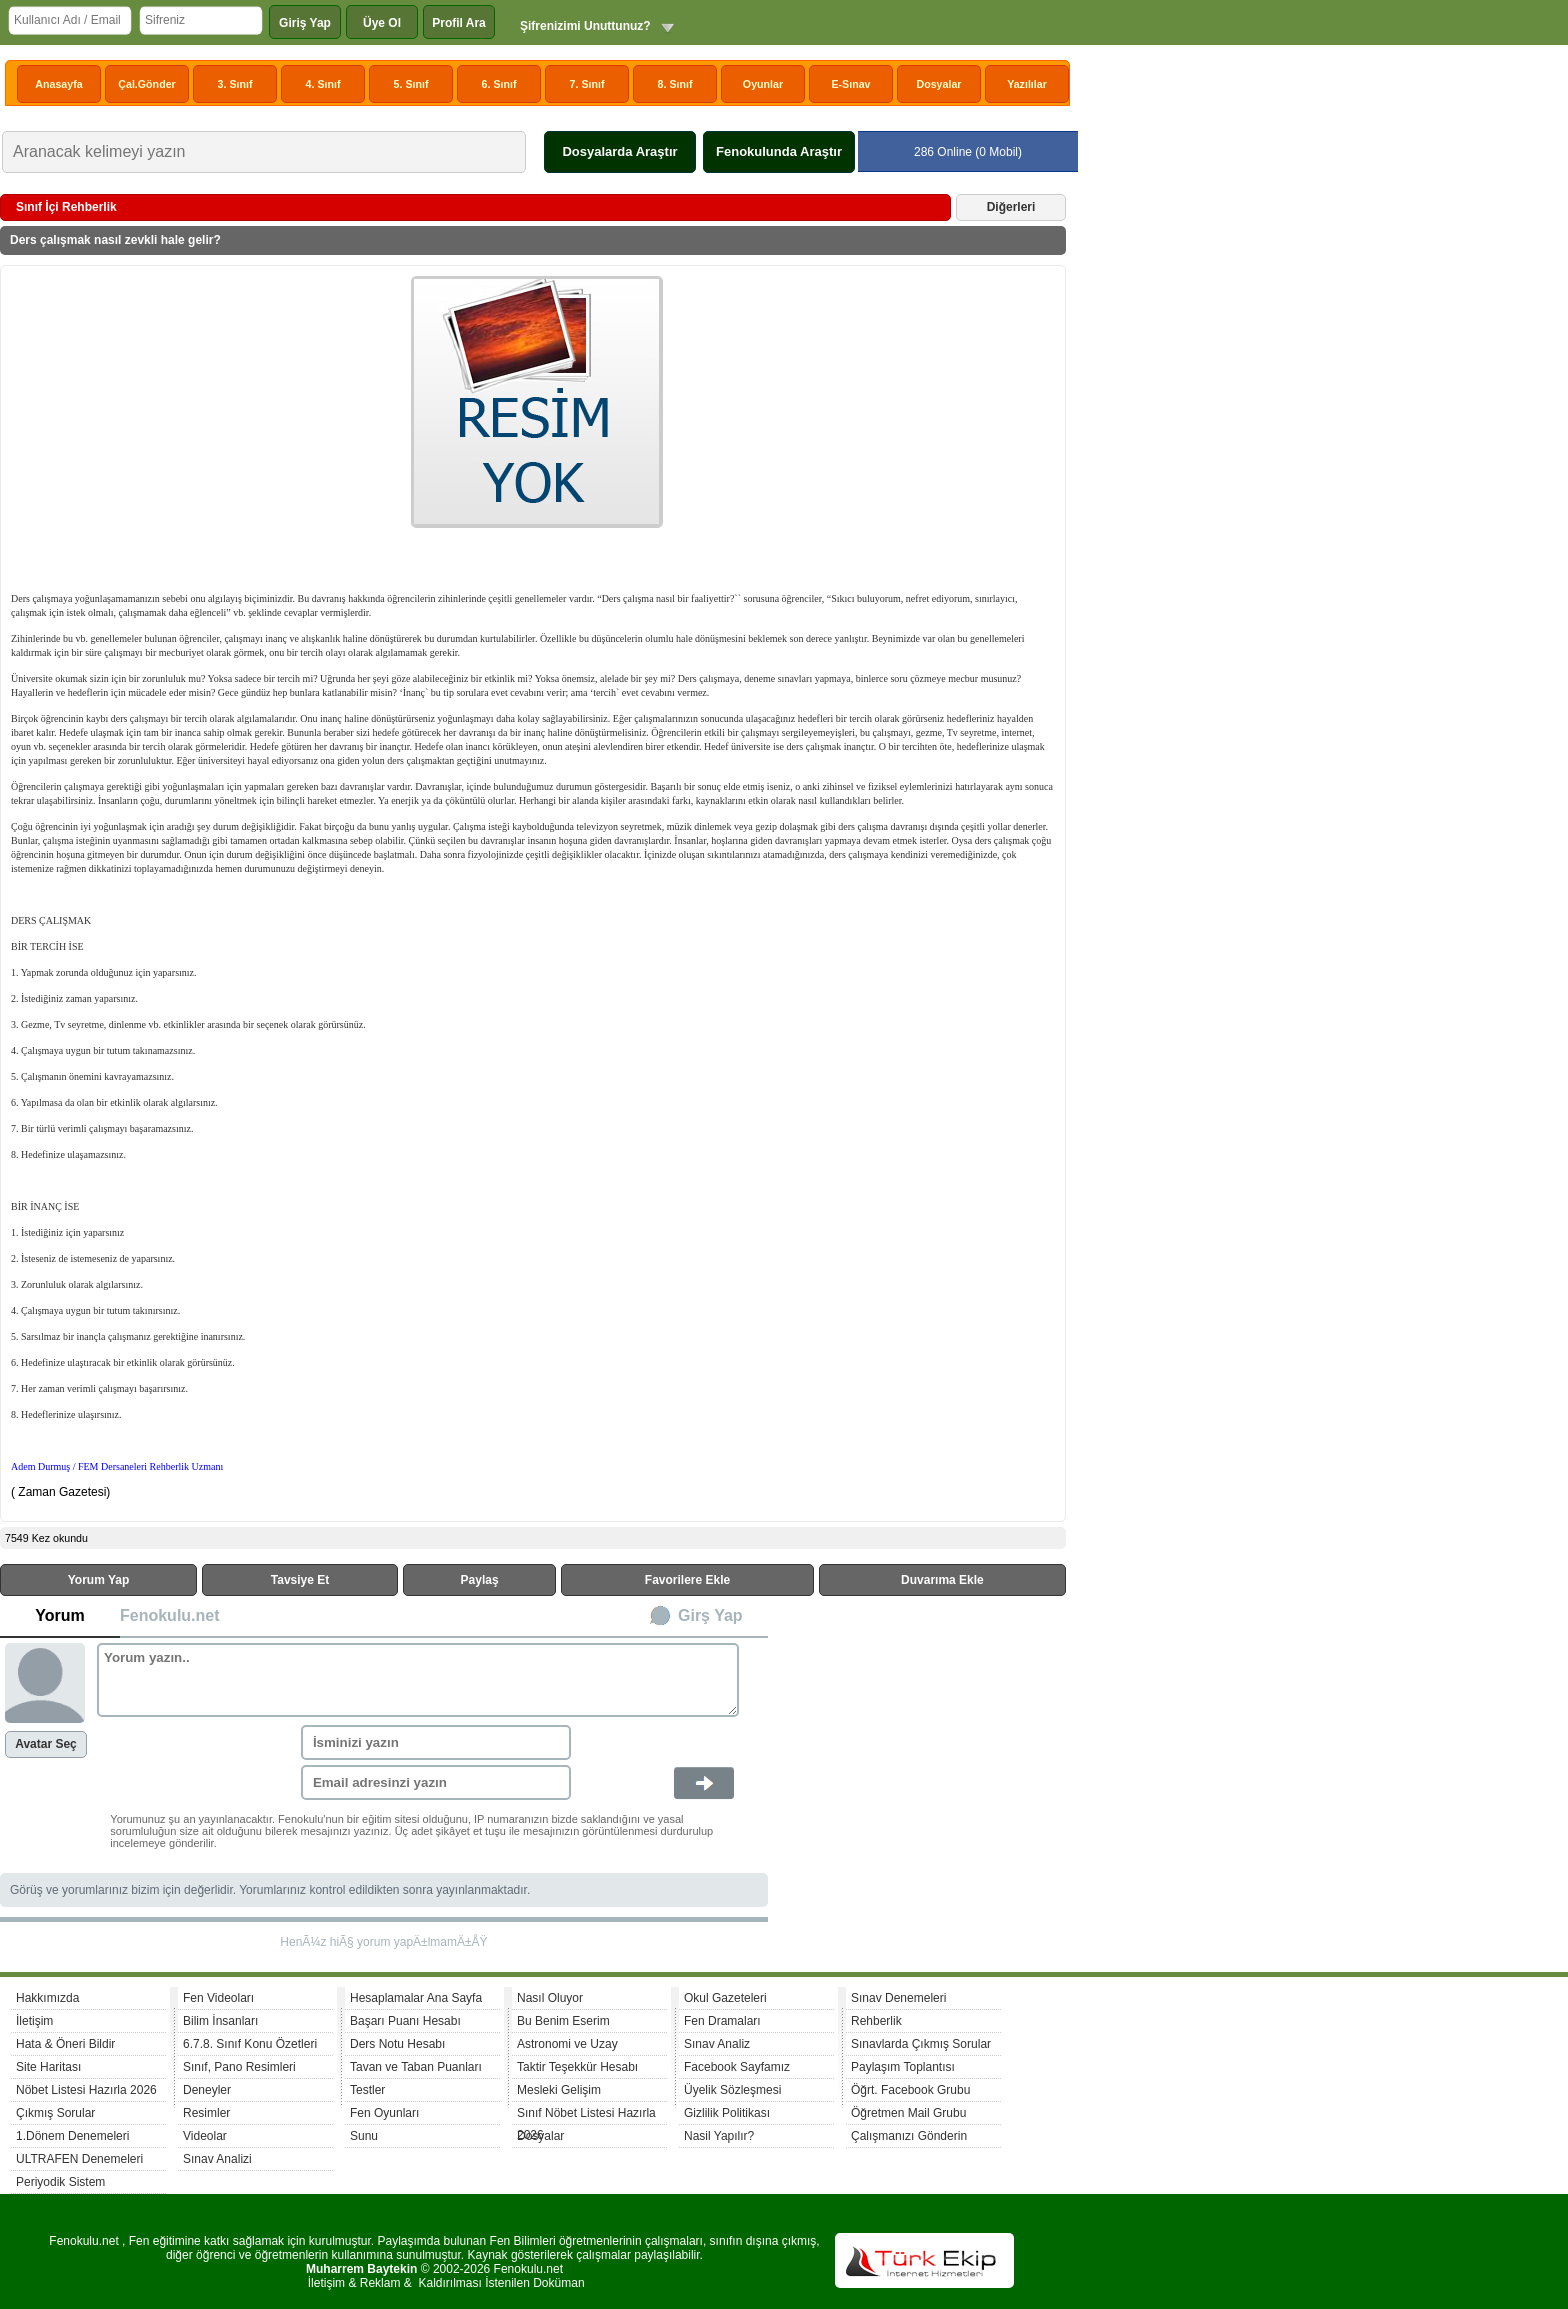 Image resolution: width=1568 pixels, height=2309 pixels. Describe the element at coordinates (48, 2067) in the screenshot. I see `Site Haritası` at that location.